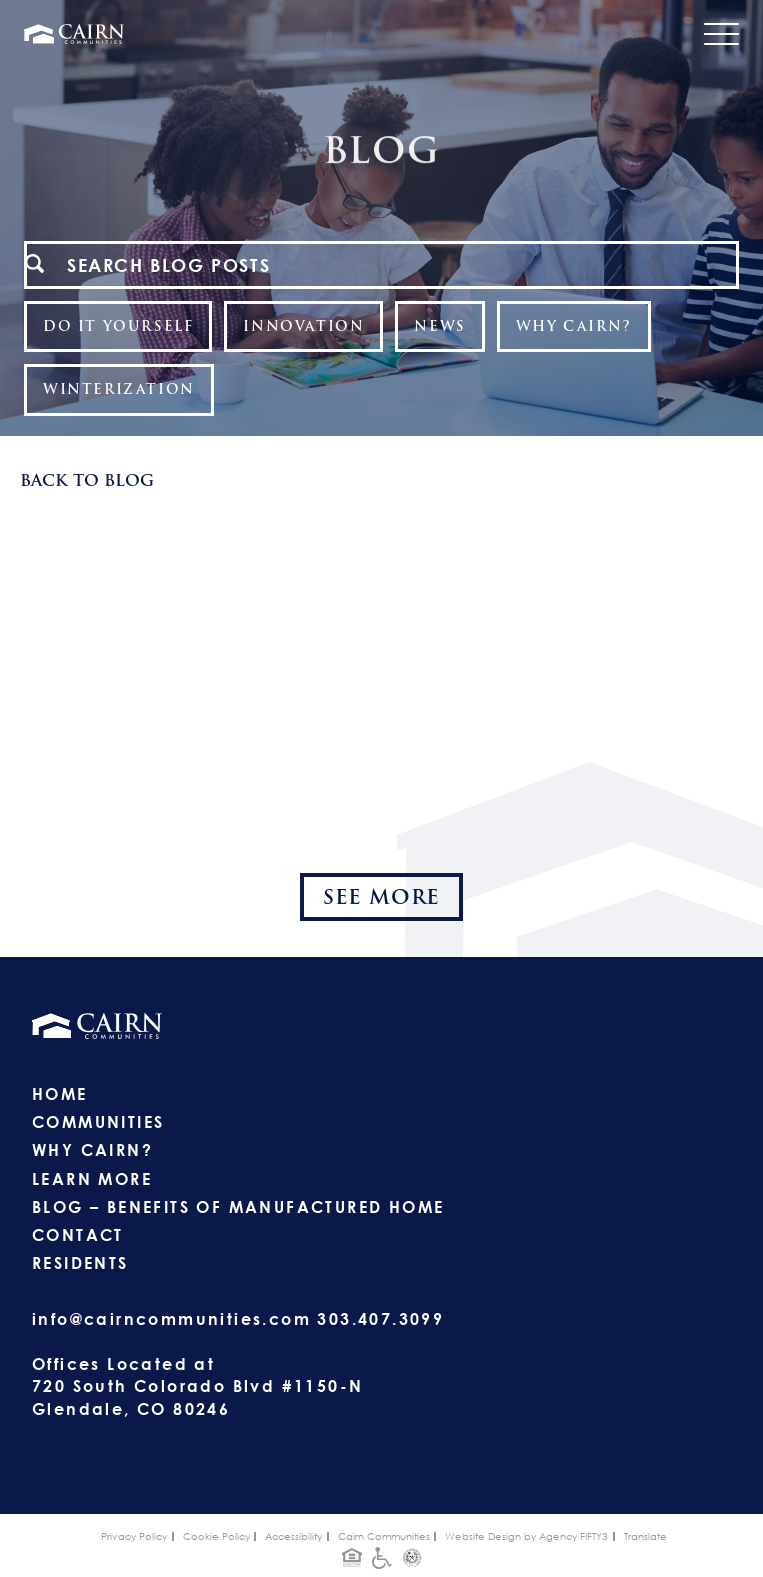 Image resolution: width=763 pixels, height=1577 pixels. What do you see at coordinates (303, 326) in the screenshot?
I see `Innovation` at bounding box center [303, 326].